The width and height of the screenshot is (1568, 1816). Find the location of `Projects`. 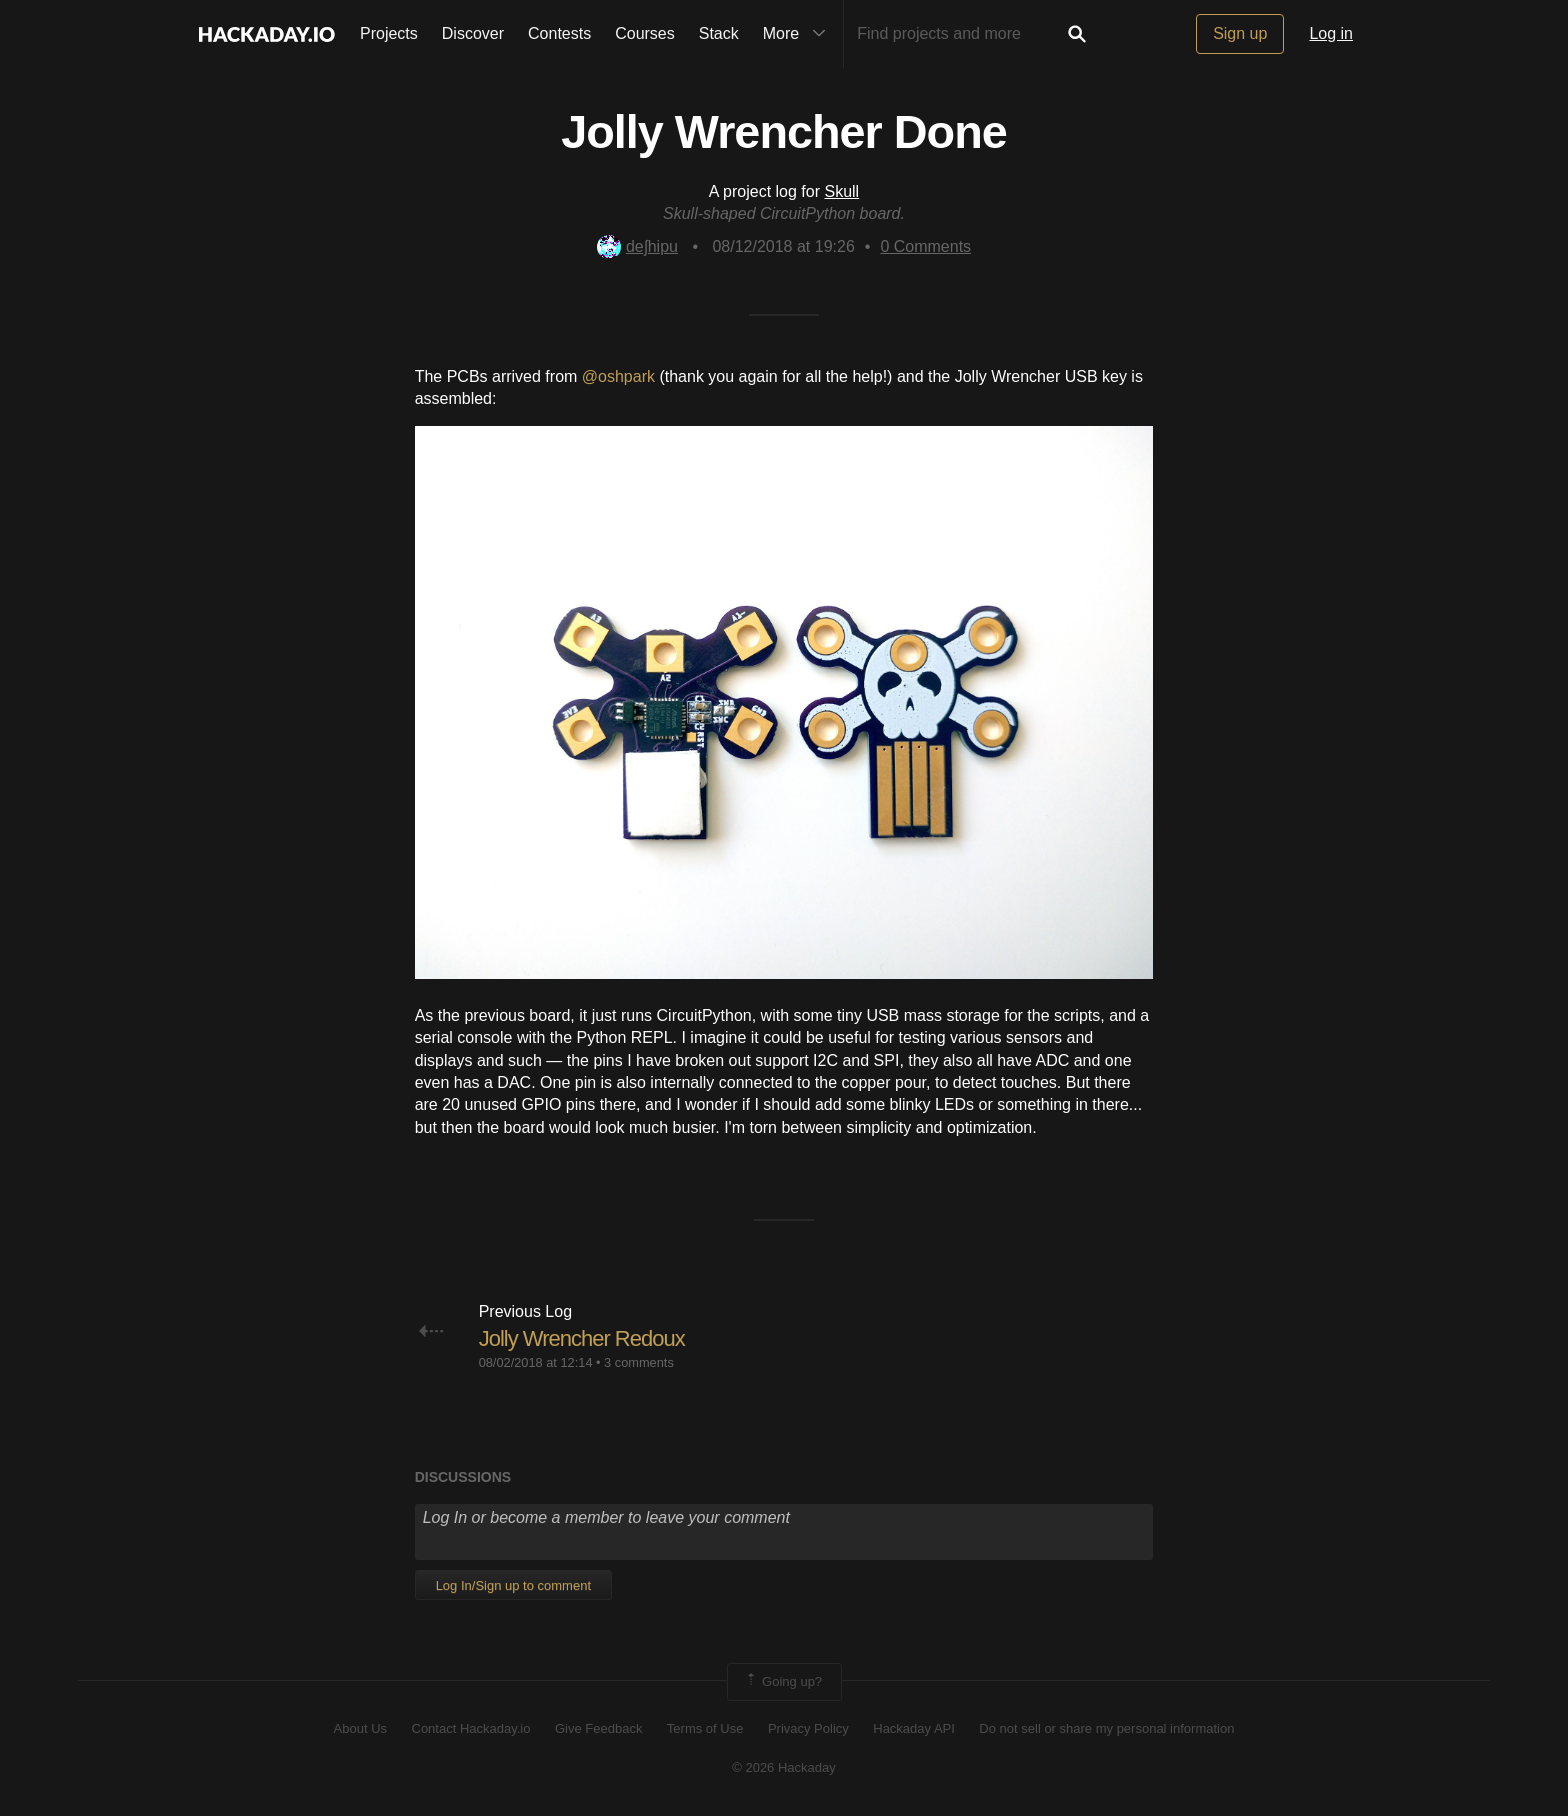

Projects is located at coordinates (389, 33).